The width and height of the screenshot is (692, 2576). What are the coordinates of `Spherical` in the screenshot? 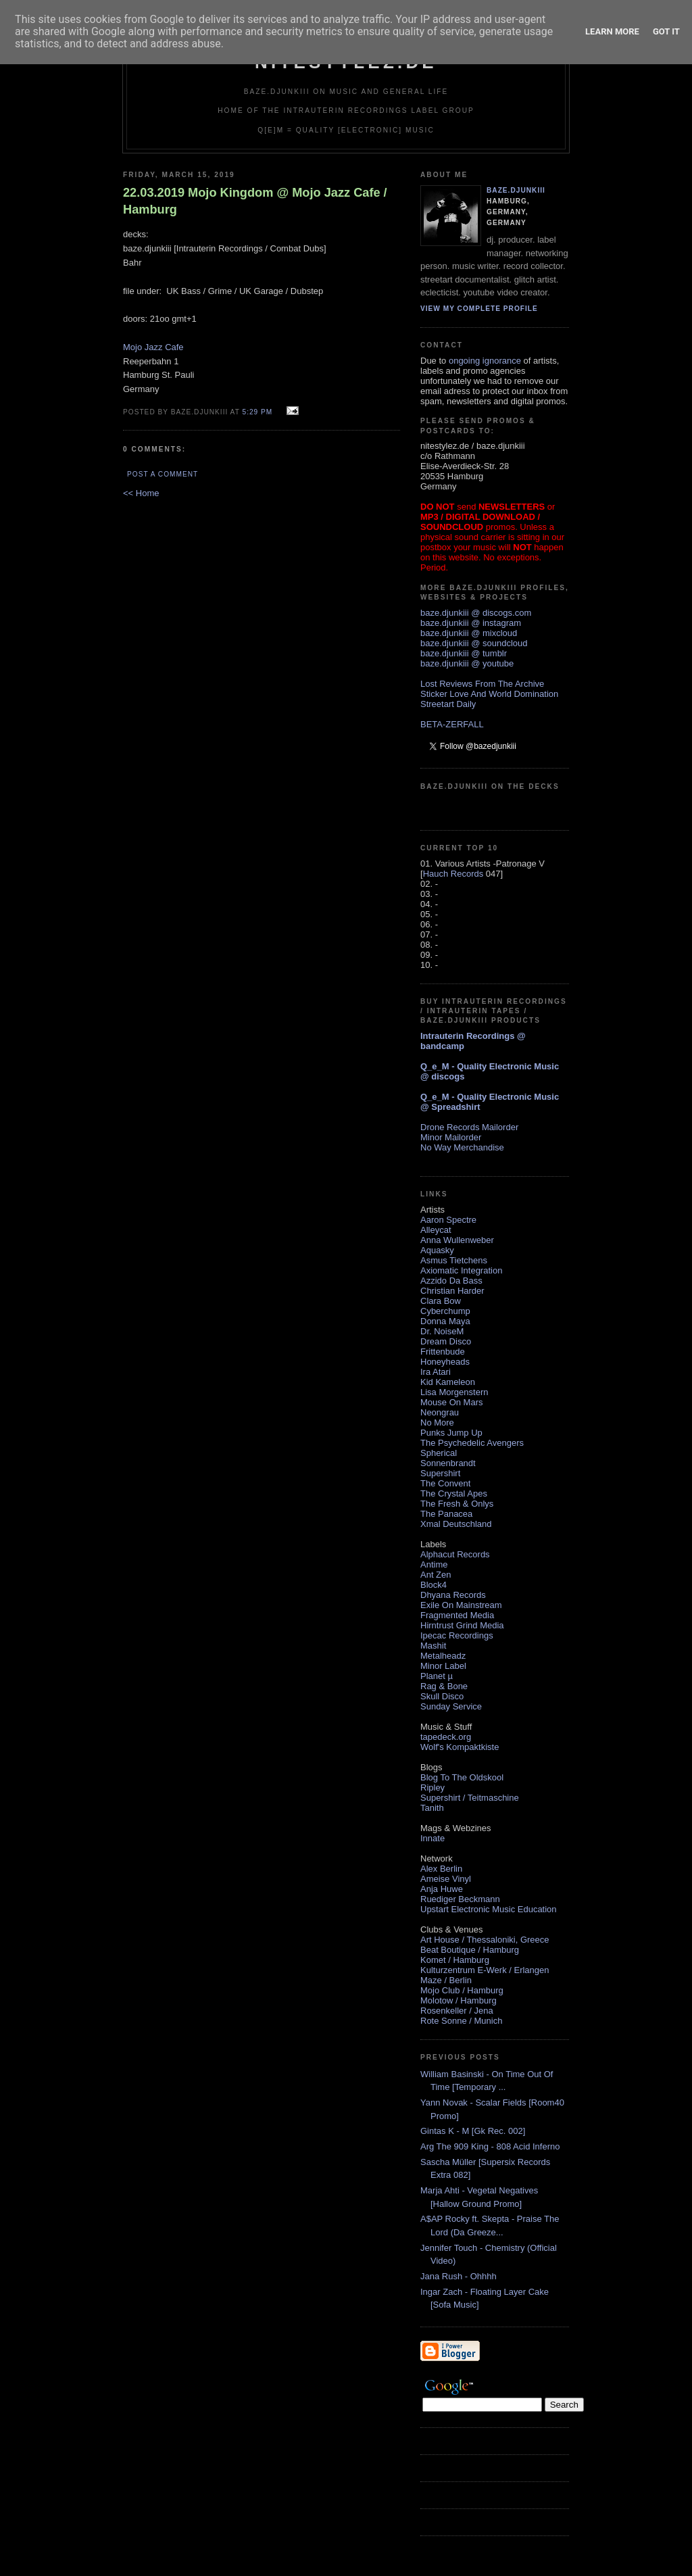 It's located at (438, 1453).